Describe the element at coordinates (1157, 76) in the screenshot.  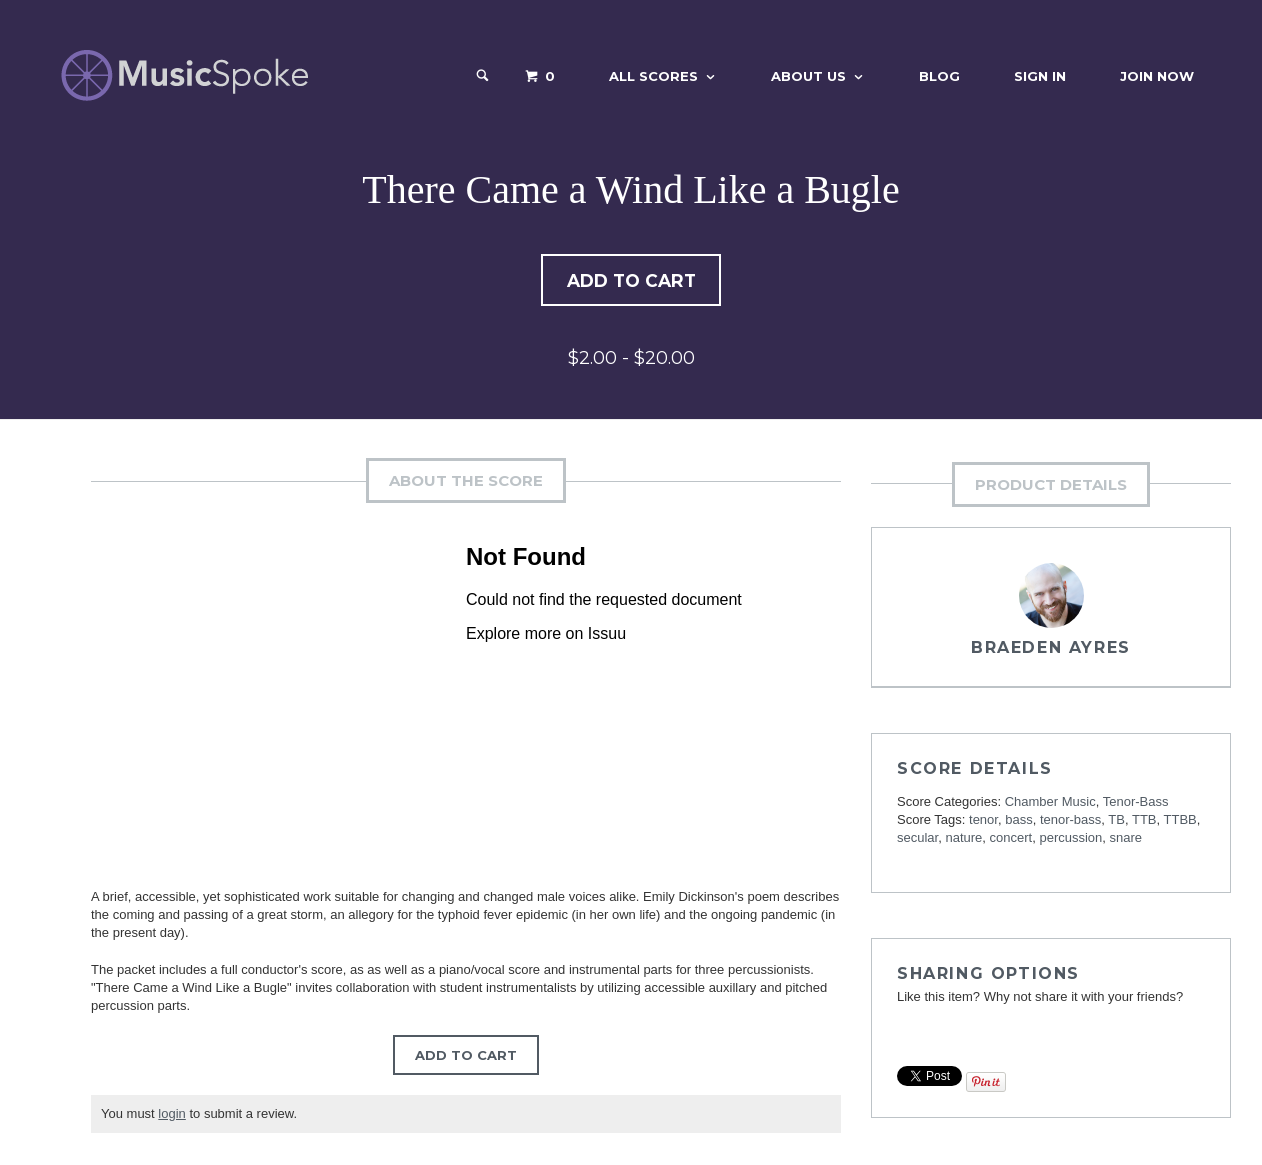
I see `Join Now` at that location.